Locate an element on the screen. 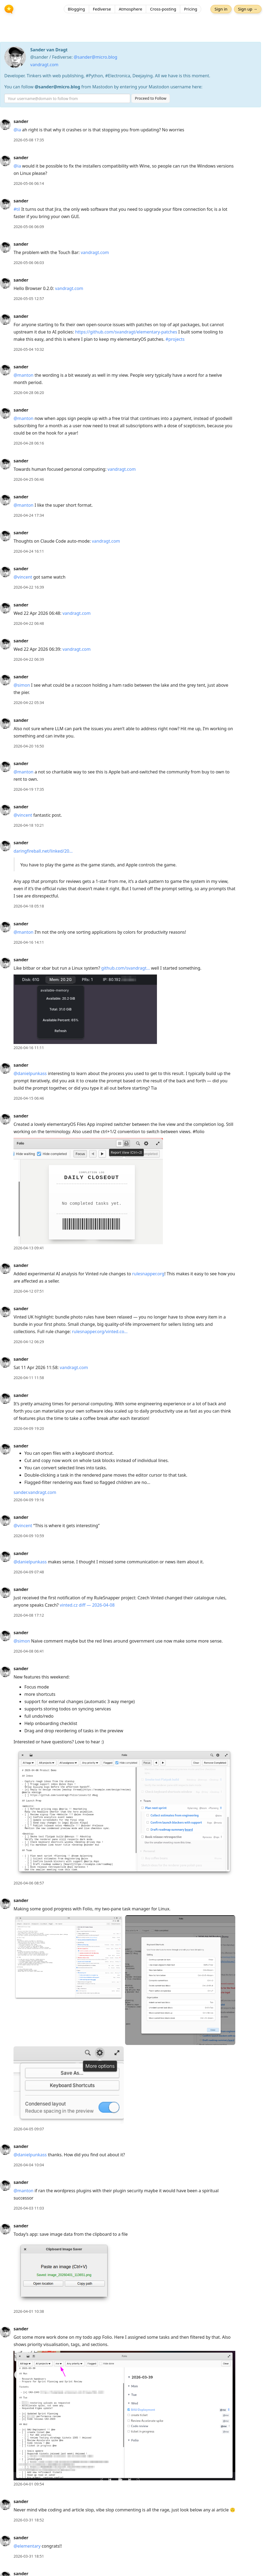  @danielpunkass is located at coordinates (30, 1073).